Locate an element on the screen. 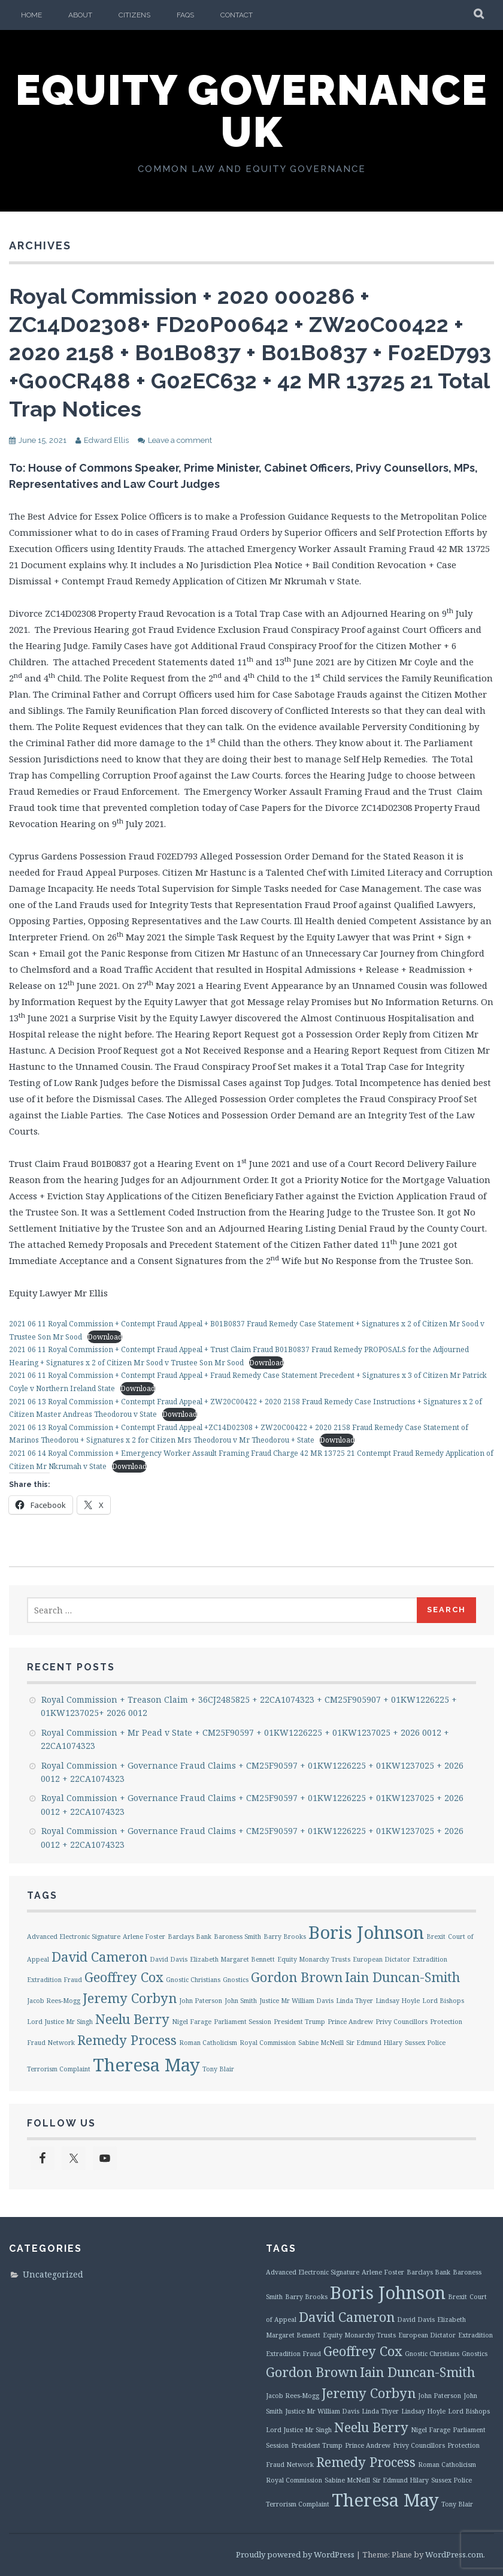 This screenshot has height=2576, width=503. Jacob Rees-Mogg [Jacob Rees-Mogg (1 item)] is located at coordinates (53, 2000).